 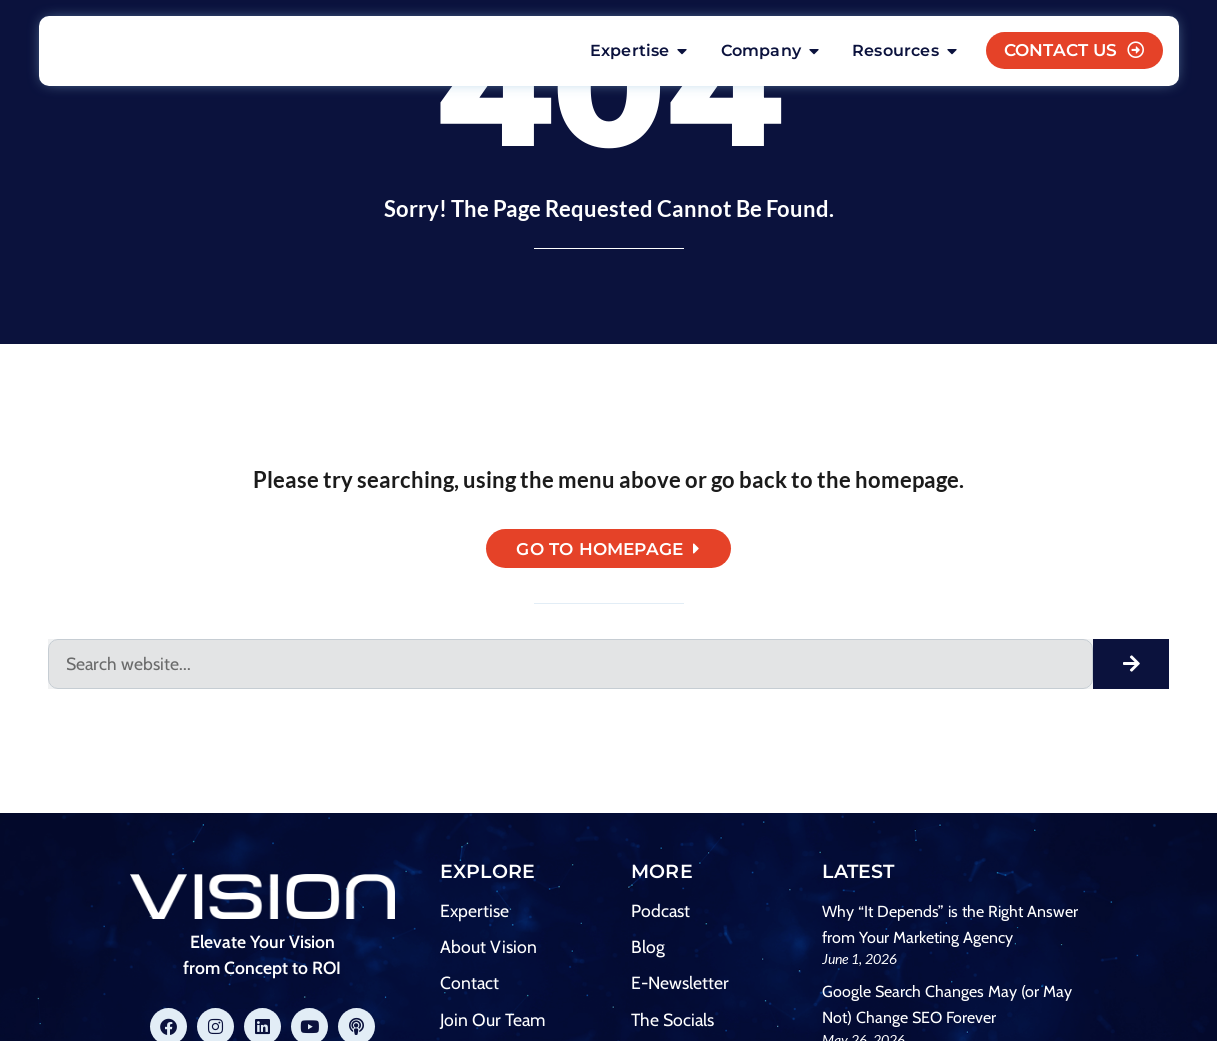 What do you see at coordinates (488, 950) in the screenshot?
I see `About Vision` at bounding box center [488, 950].